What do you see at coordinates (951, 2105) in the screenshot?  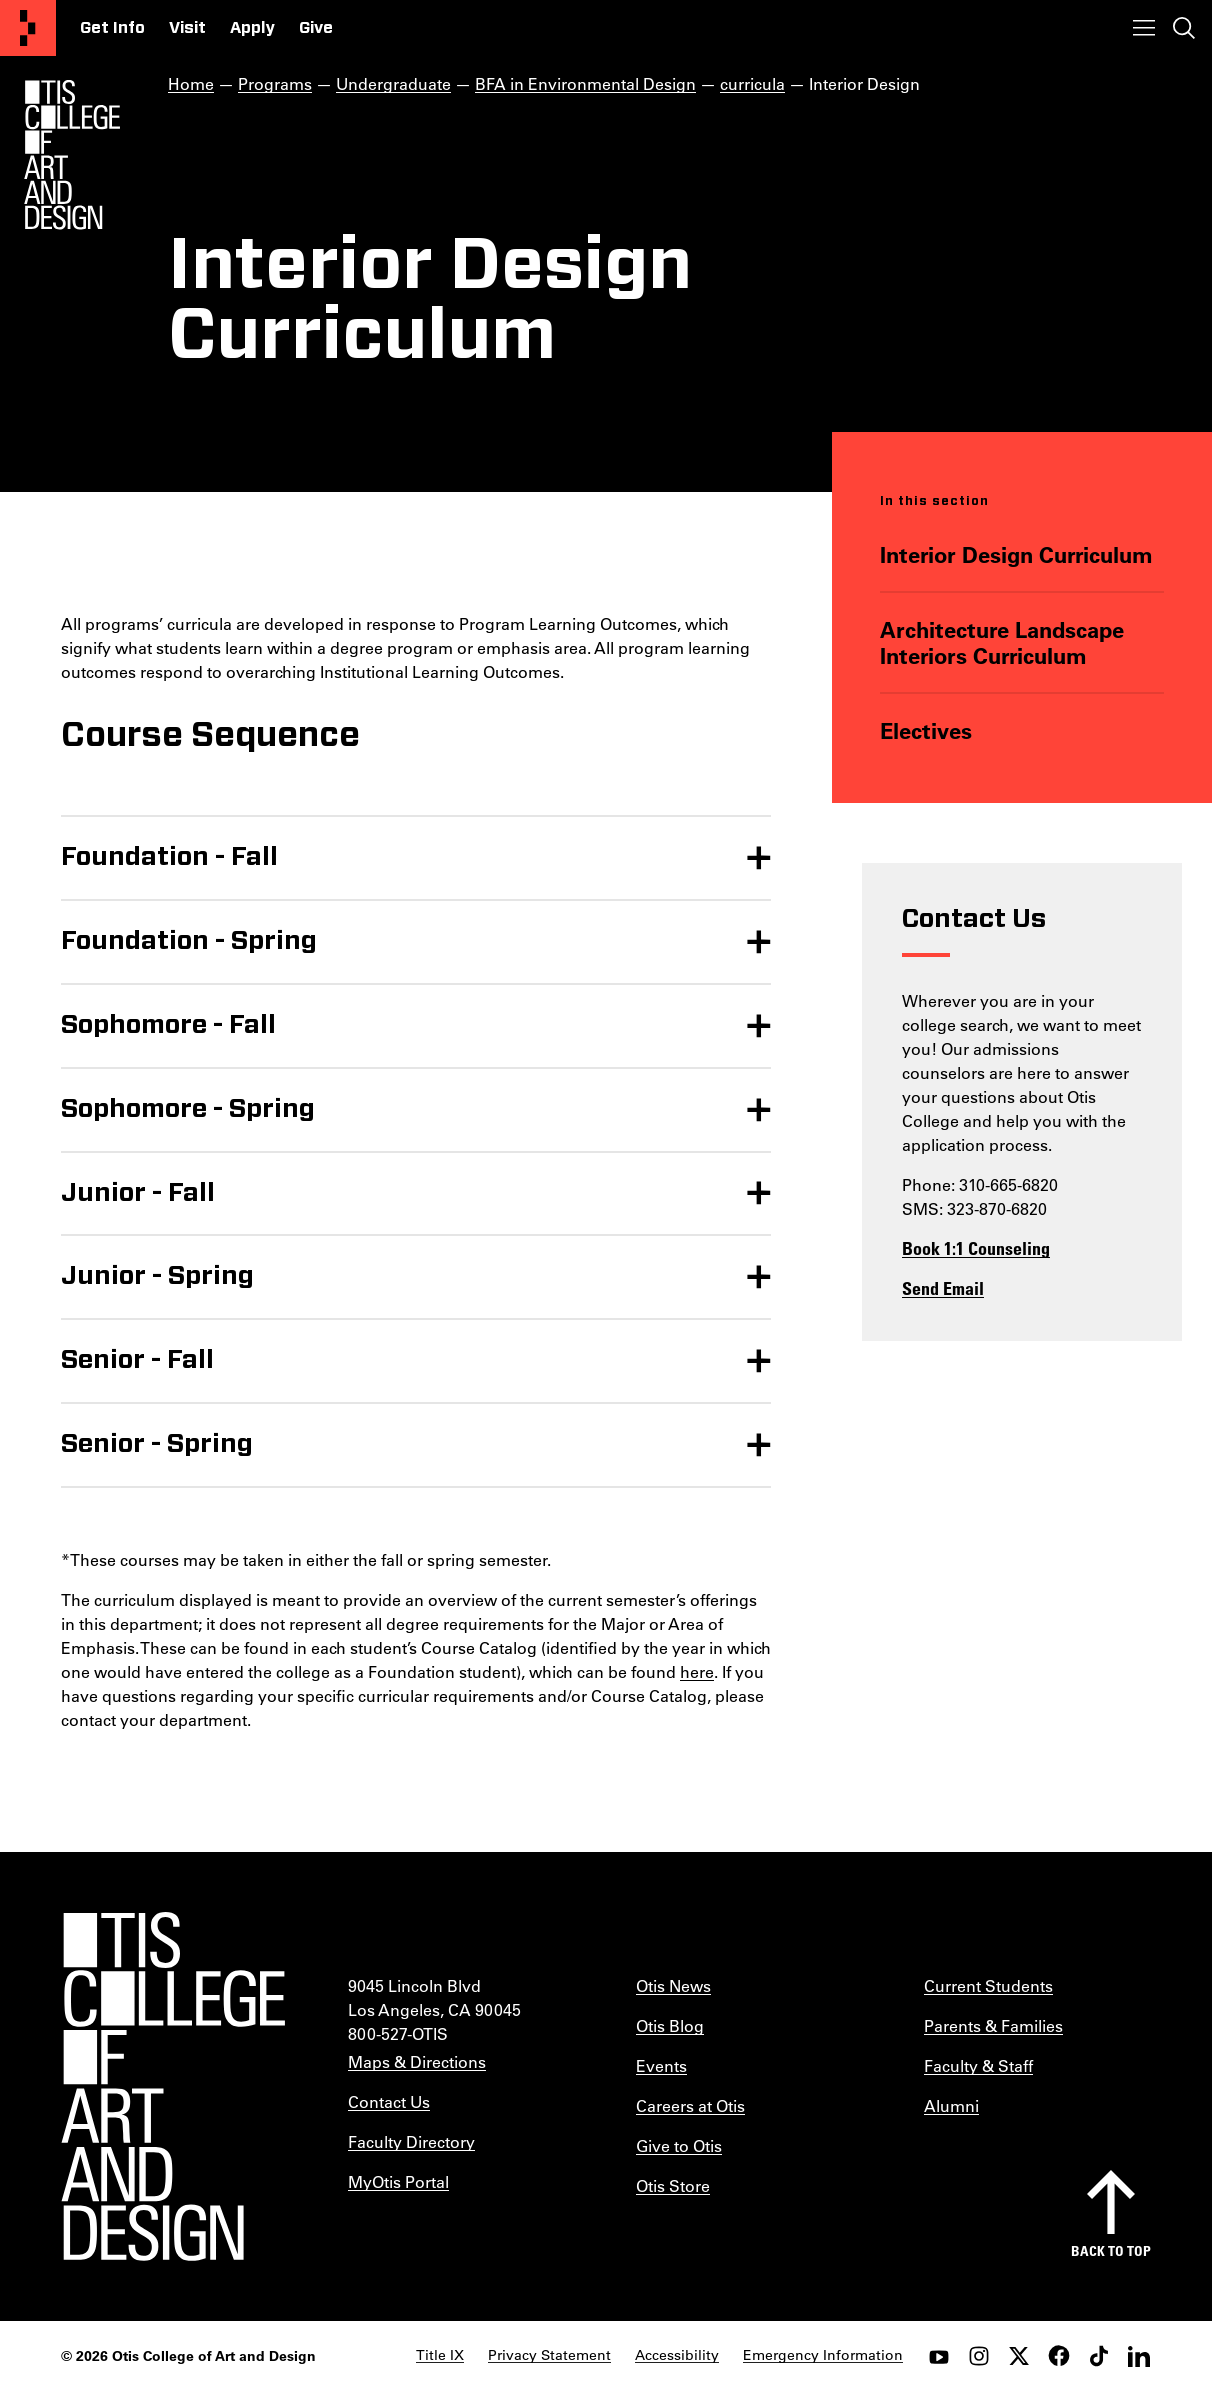 I see `Alumni` at bounding box center [951, 2105].